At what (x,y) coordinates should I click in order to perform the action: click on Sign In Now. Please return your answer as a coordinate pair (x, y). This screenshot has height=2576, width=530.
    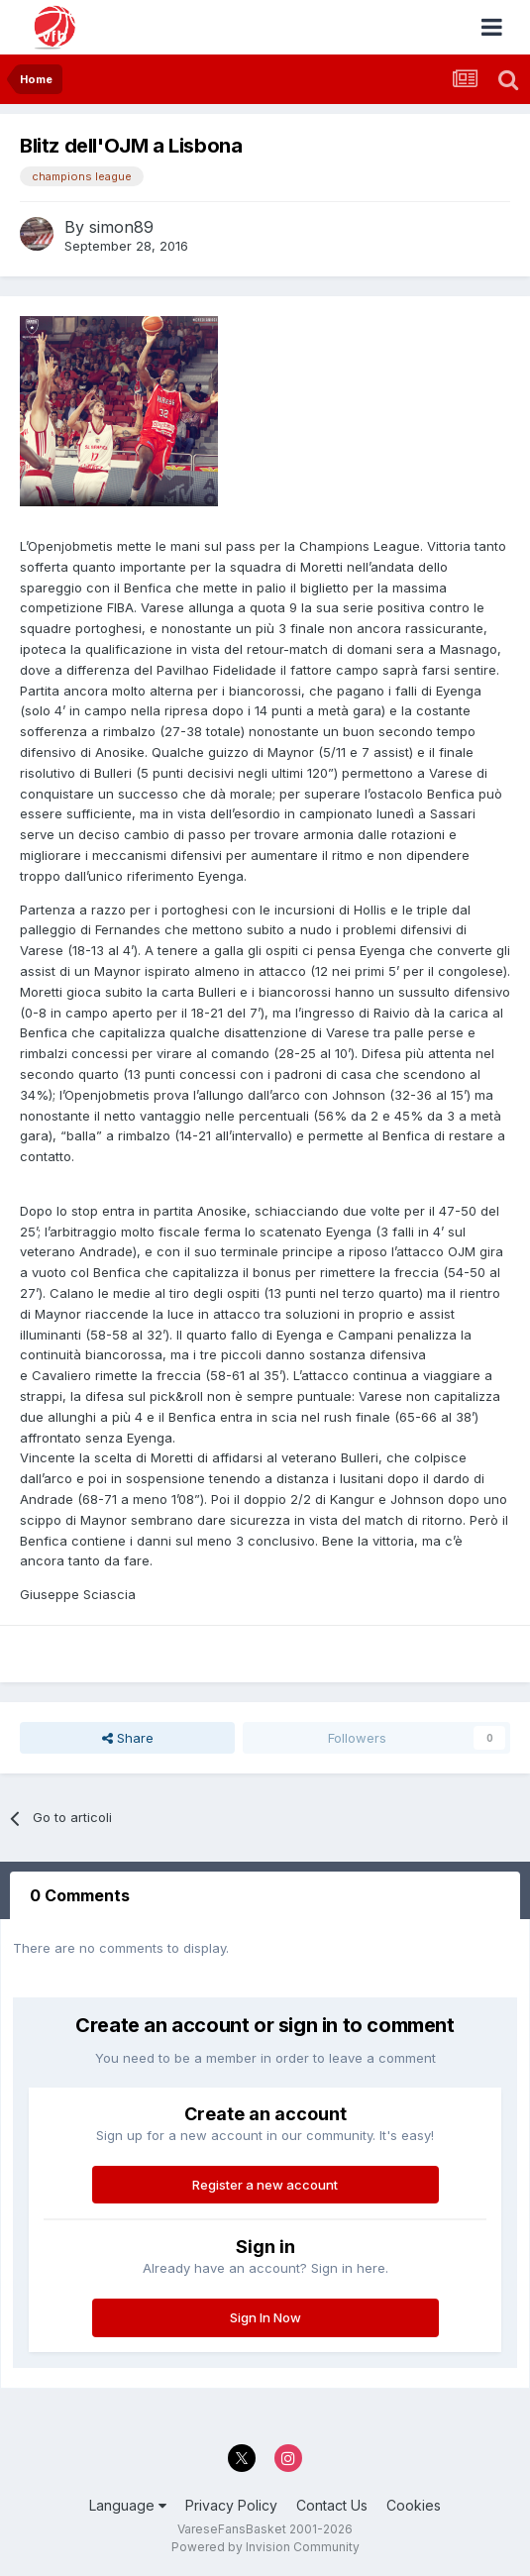
    Looking at the image, I should click on (265, 2317).